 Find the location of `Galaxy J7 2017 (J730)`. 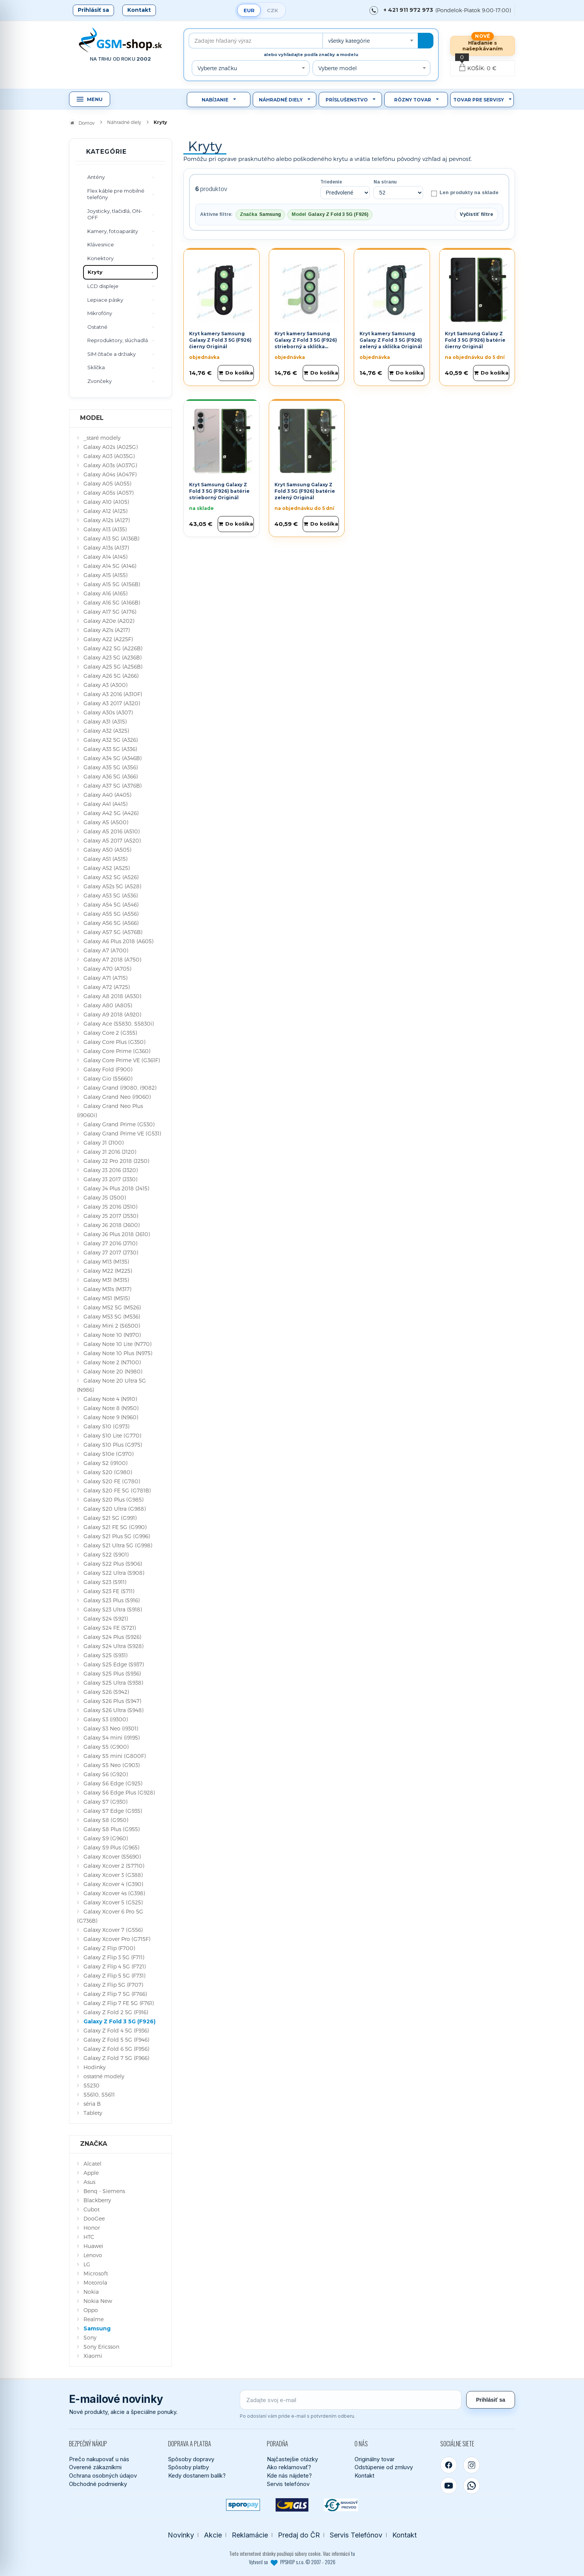

Galaxy J7 2017 (J730) is located at coordinates (110, 1252).